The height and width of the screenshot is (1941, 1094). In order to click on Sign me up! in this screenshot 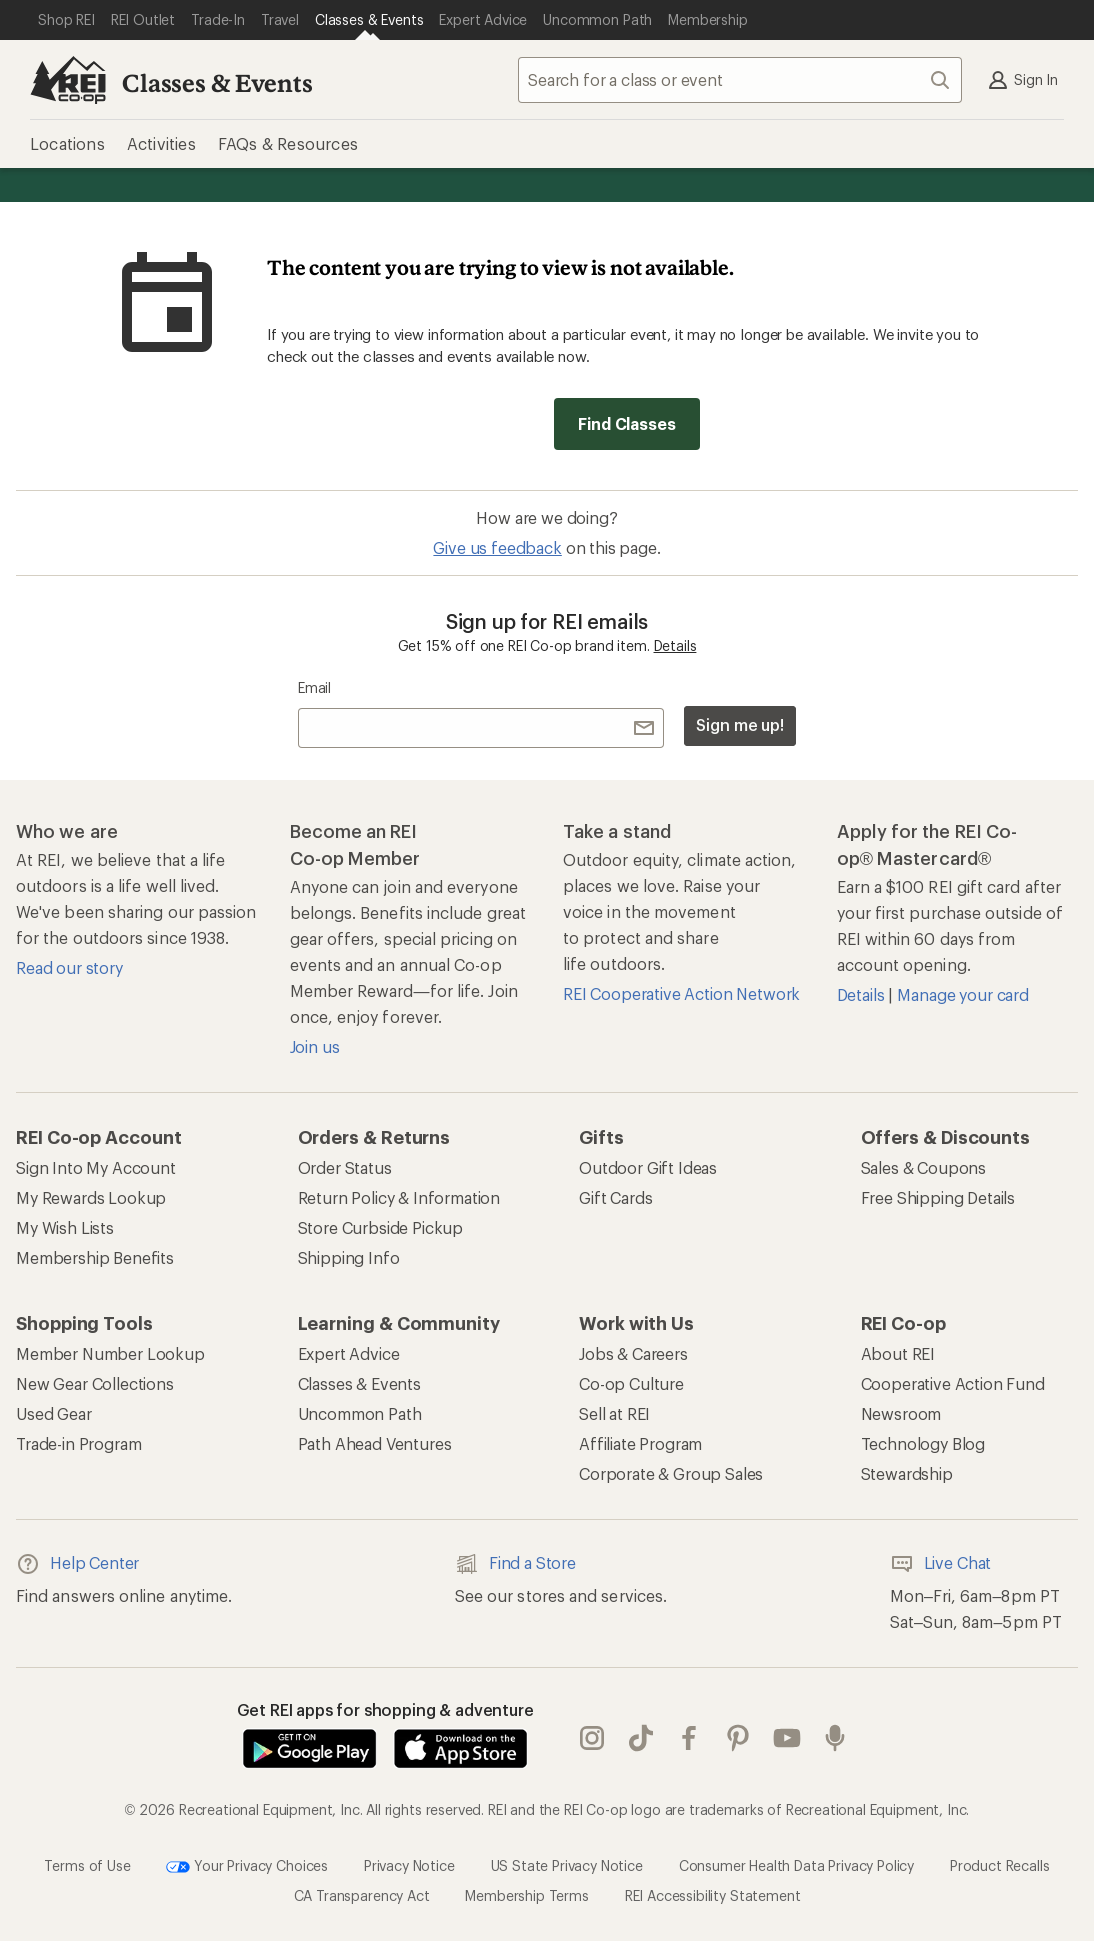, I will do `click(740, 724)`.